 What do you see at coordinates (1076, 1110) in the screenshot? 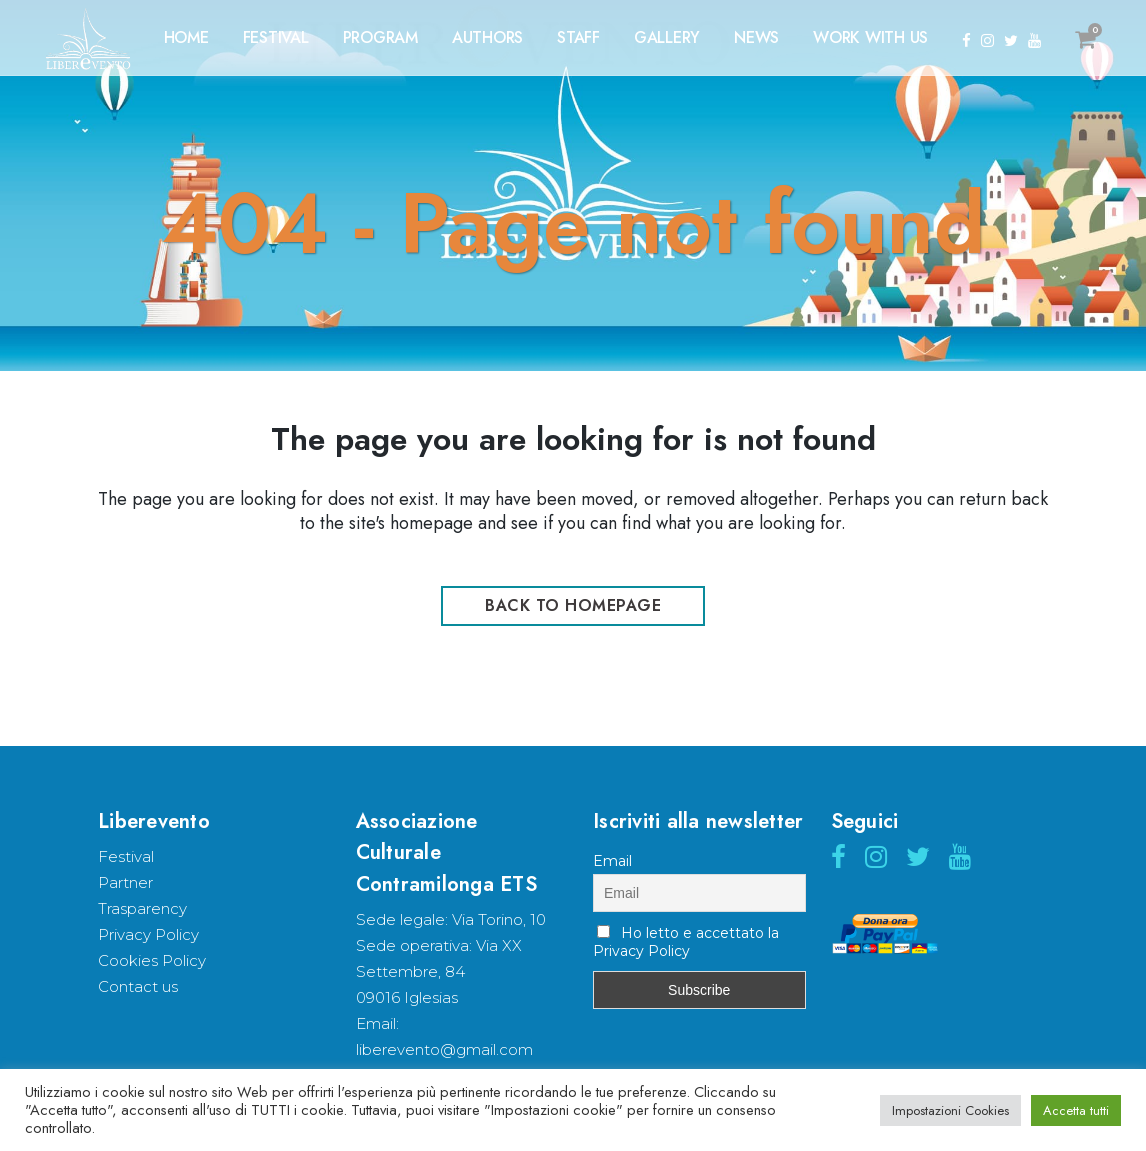
I see `Accetta tutti [button]` at bounding box center [1076, 1110].